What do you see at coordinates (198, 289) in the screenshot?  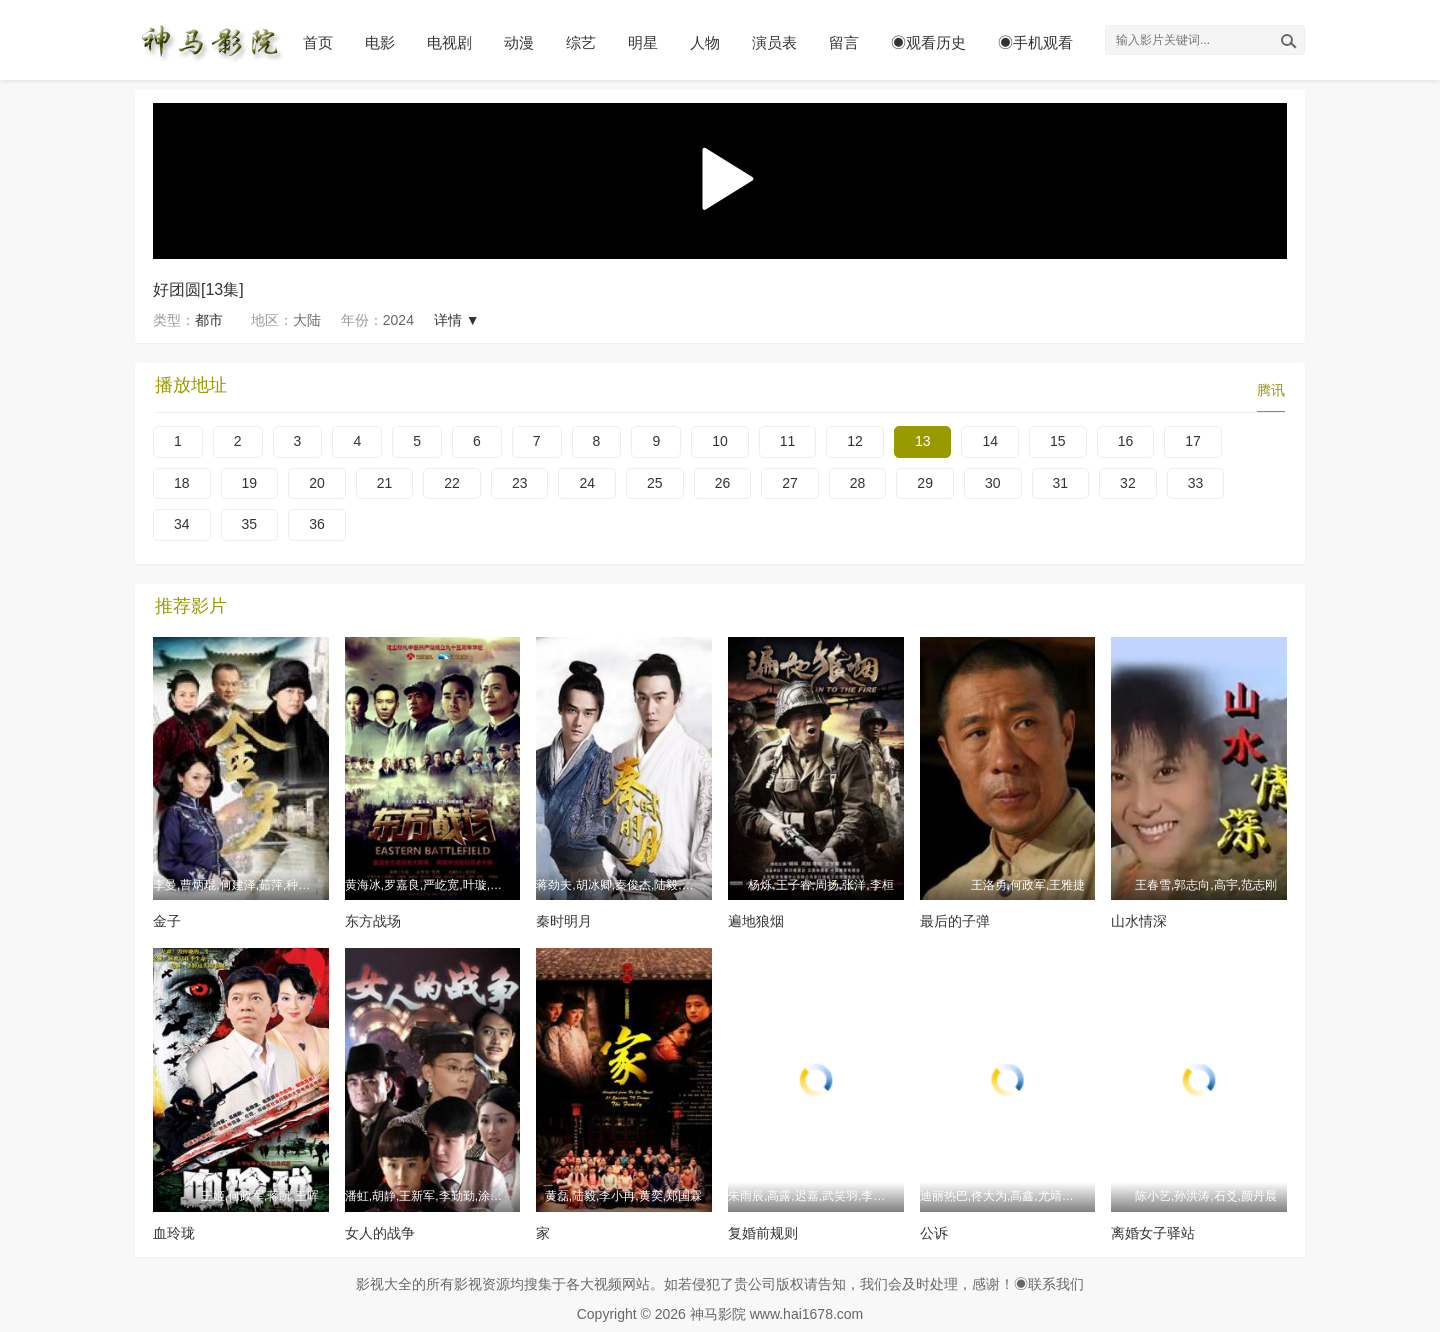 I see `好团圆[13集]` at bounding box center [198, 289].